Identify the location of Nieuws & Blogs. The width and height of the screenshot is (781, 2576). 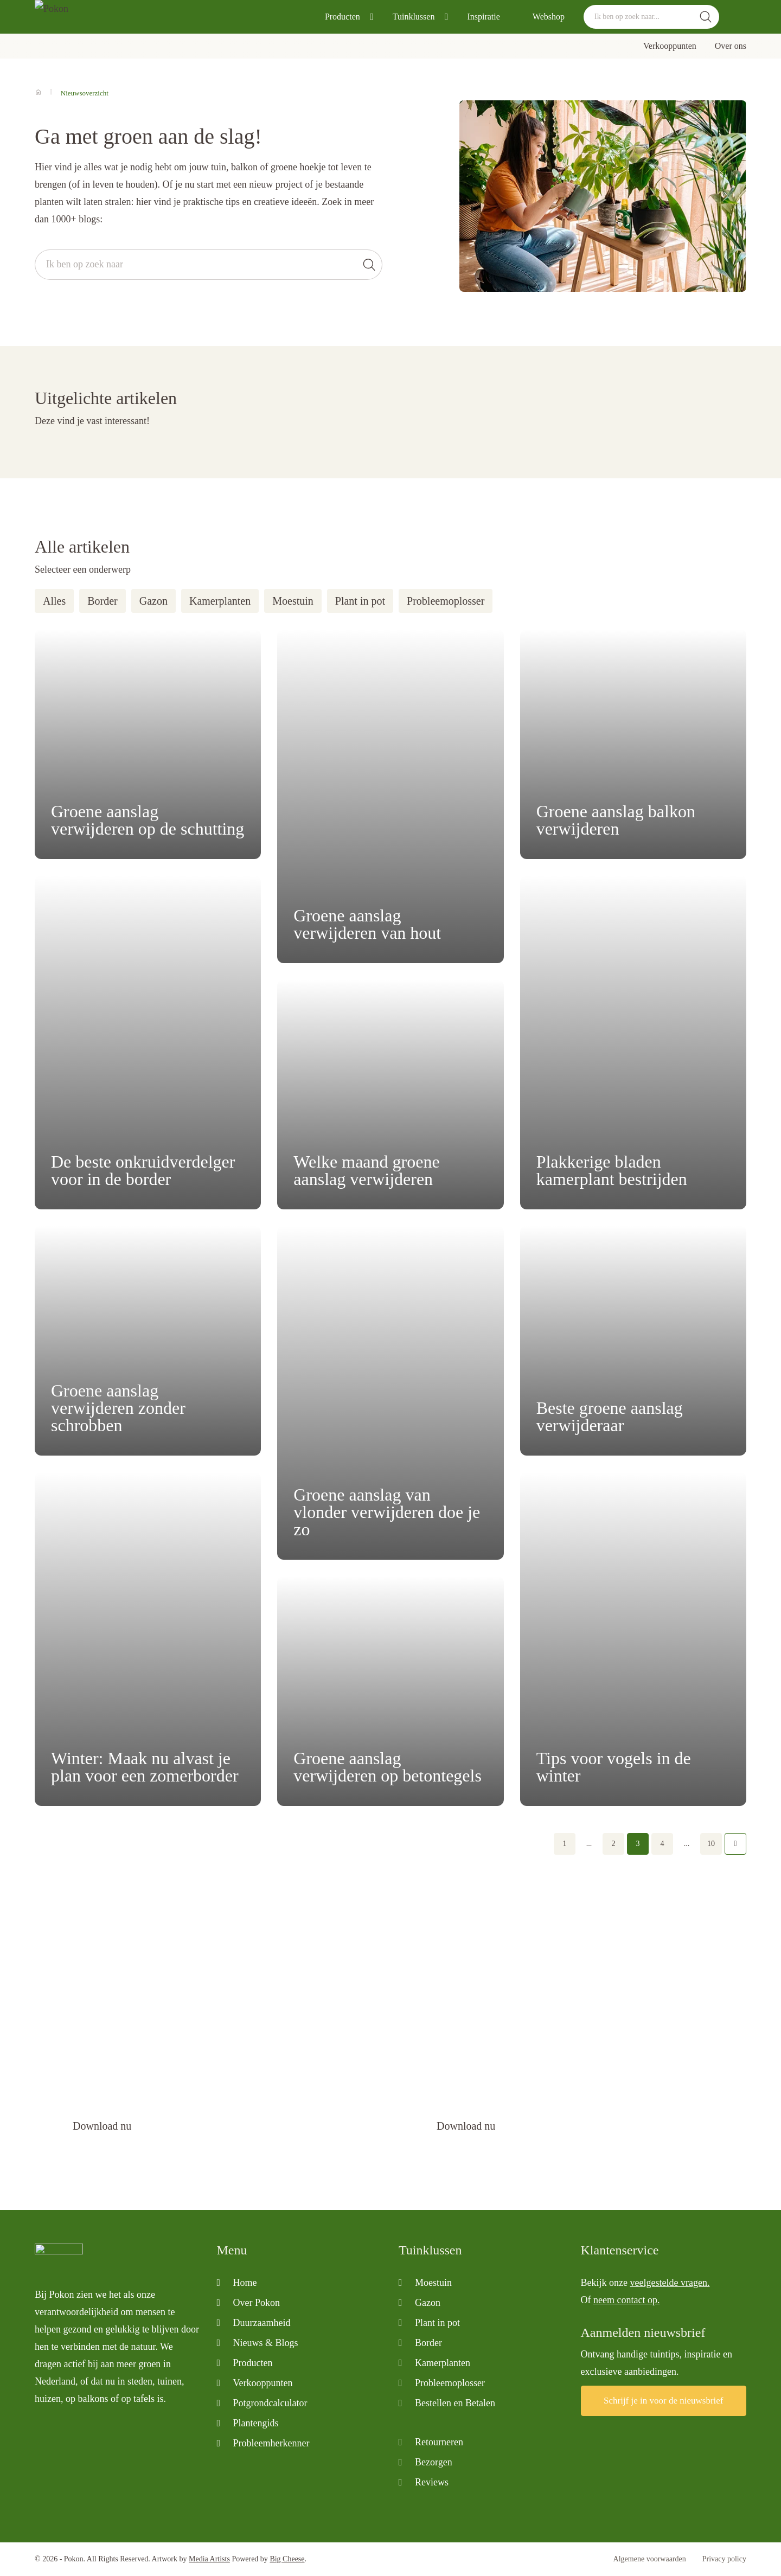
(265, 2342).